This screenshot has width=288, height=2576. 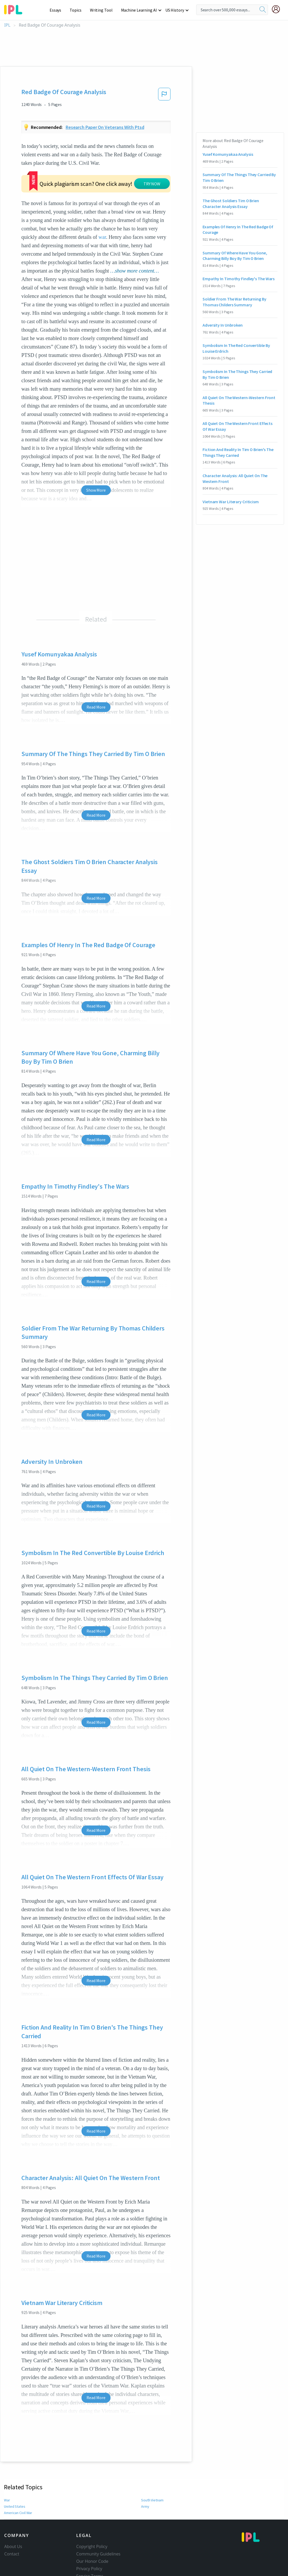 I want to click on war, so click(x=31, y=205).